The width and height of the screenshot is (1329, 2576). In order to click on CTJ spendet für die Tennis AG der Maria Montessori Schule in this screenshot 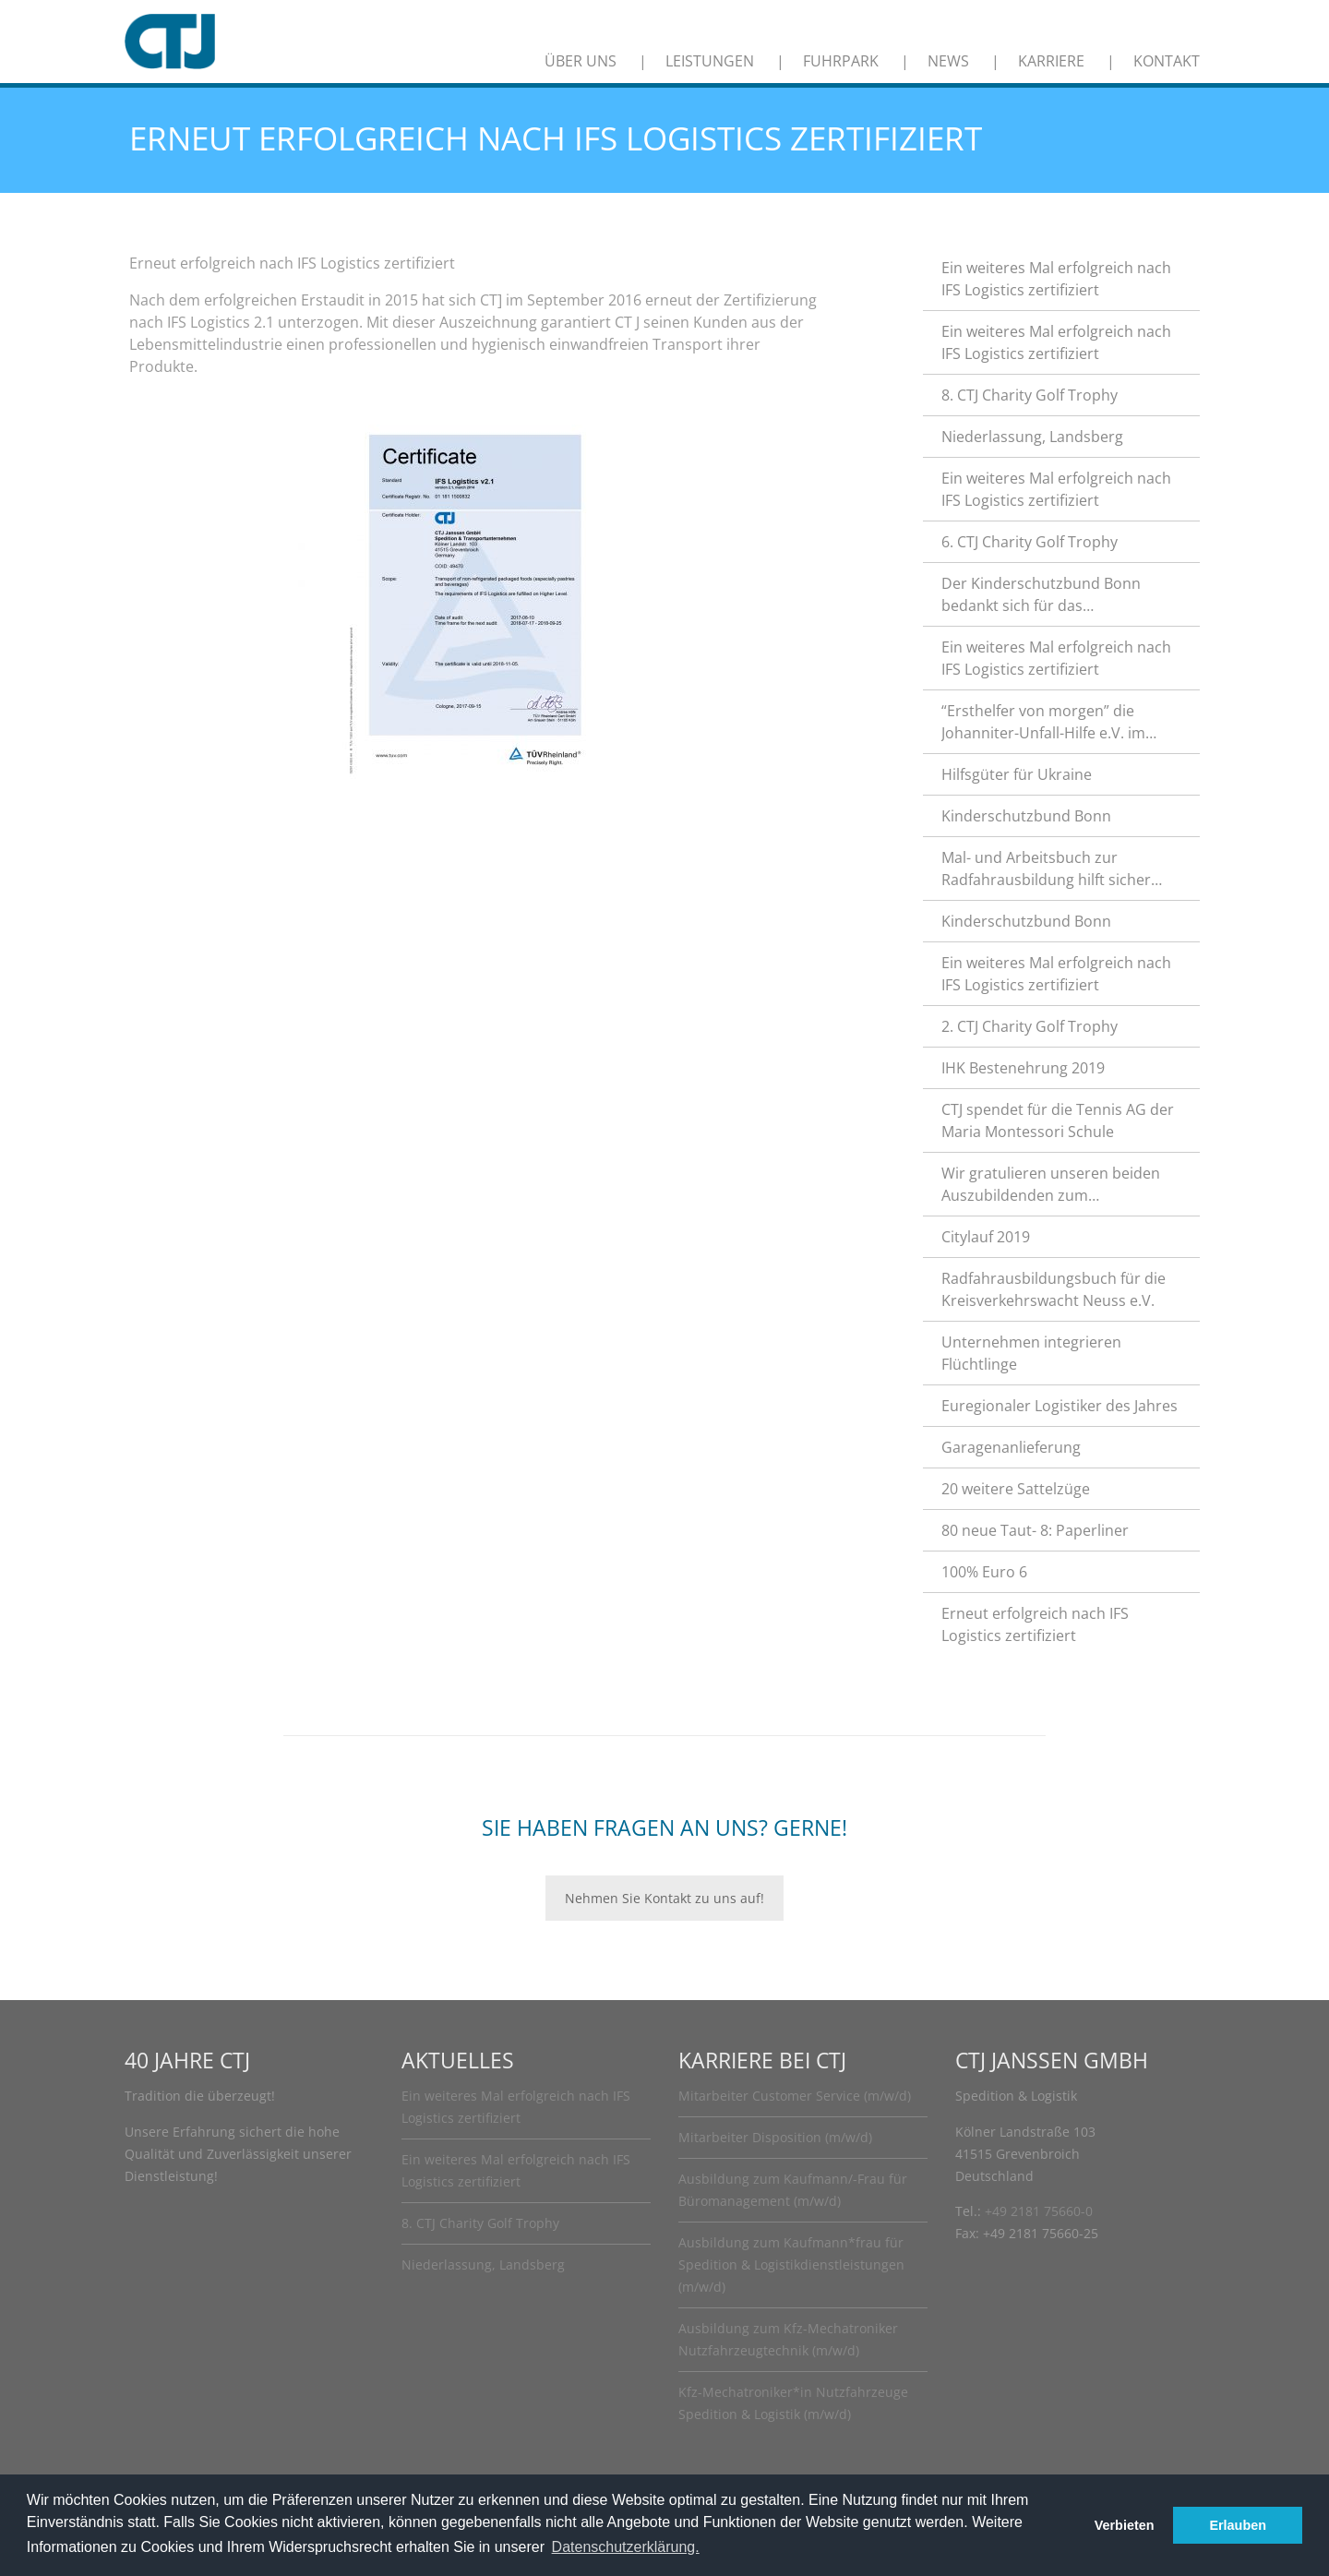, I will do `click(1057, 1120)`.